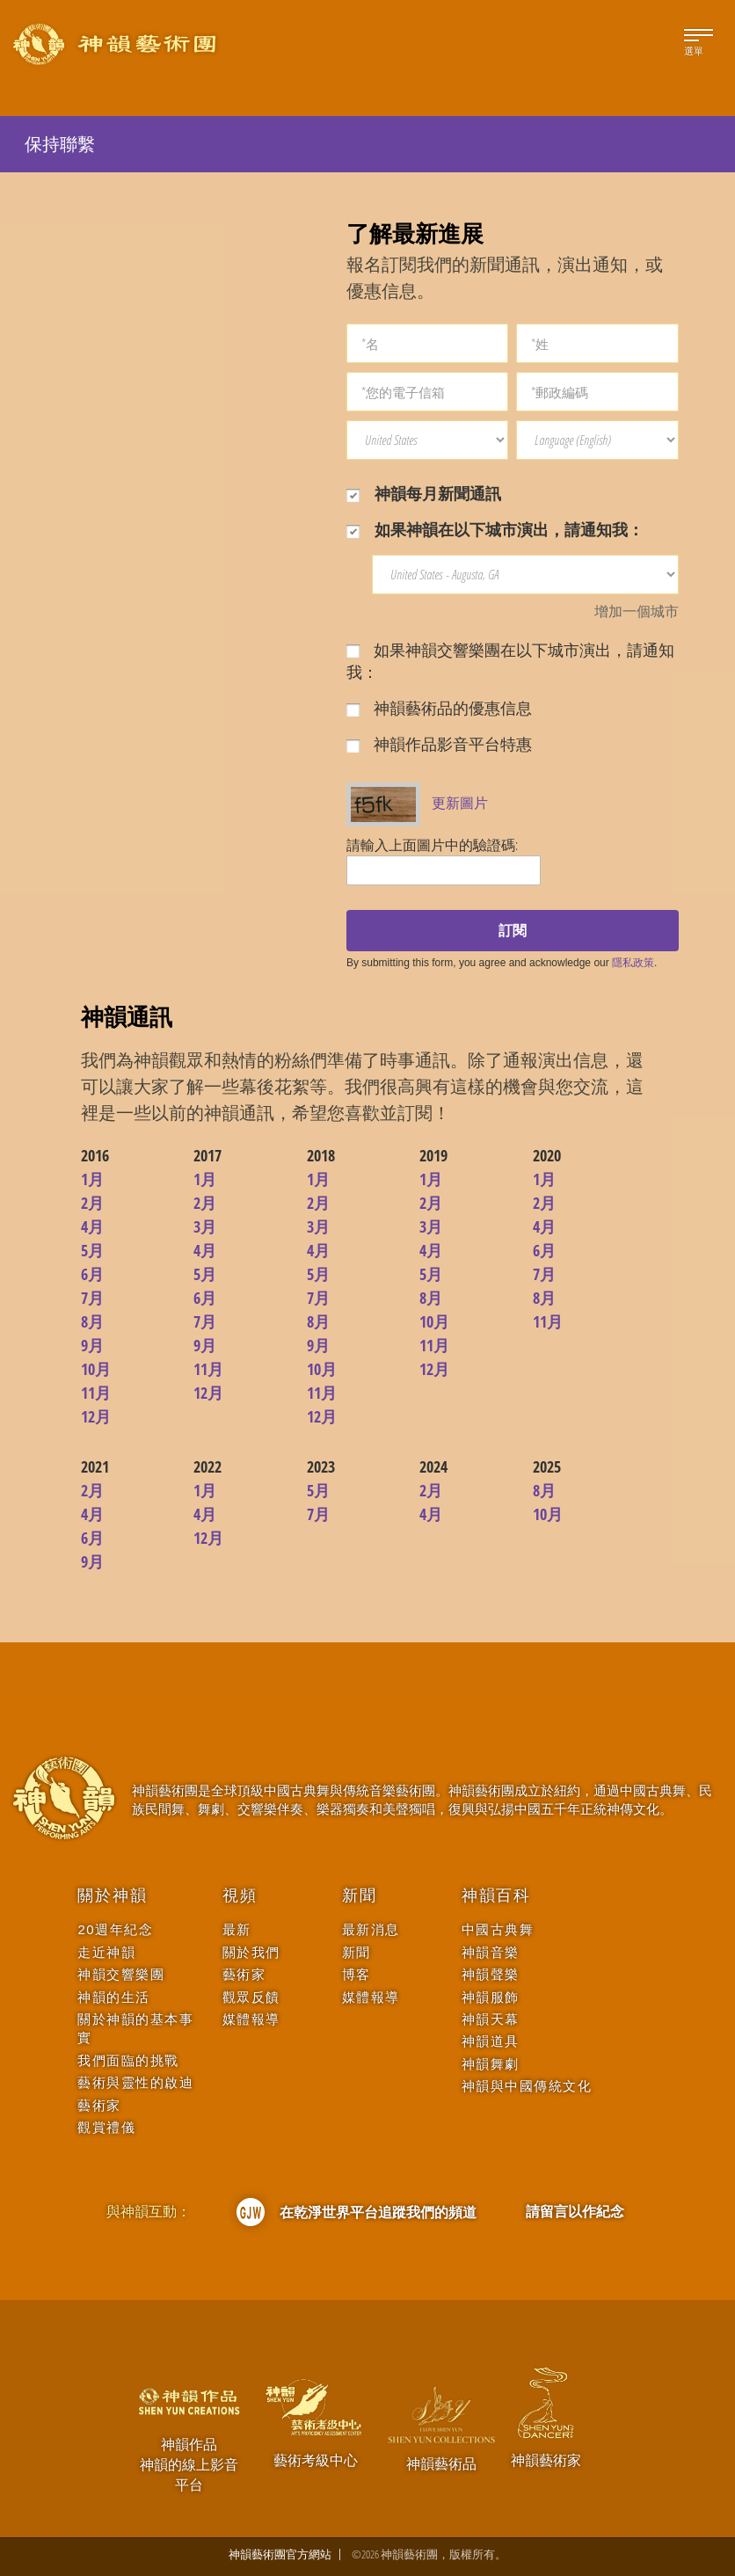 The width and height of the screenshot is (735, 2576). I want to click on 9月, so click(92, 1345).